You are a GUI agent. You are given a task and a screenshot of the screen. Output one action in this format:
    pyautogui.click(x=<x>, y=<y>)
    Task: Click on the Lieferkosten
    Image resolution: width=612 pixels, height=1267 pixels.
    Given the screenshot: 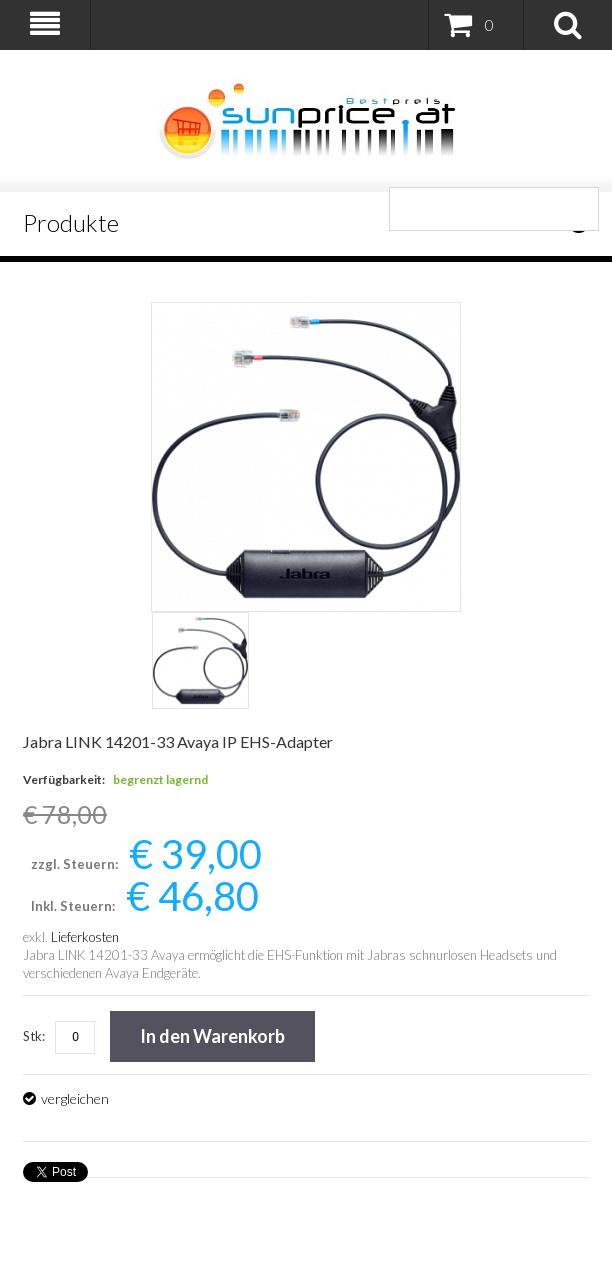 What is the action you would take?
    pyautogui.click(x=85, y=937)
    